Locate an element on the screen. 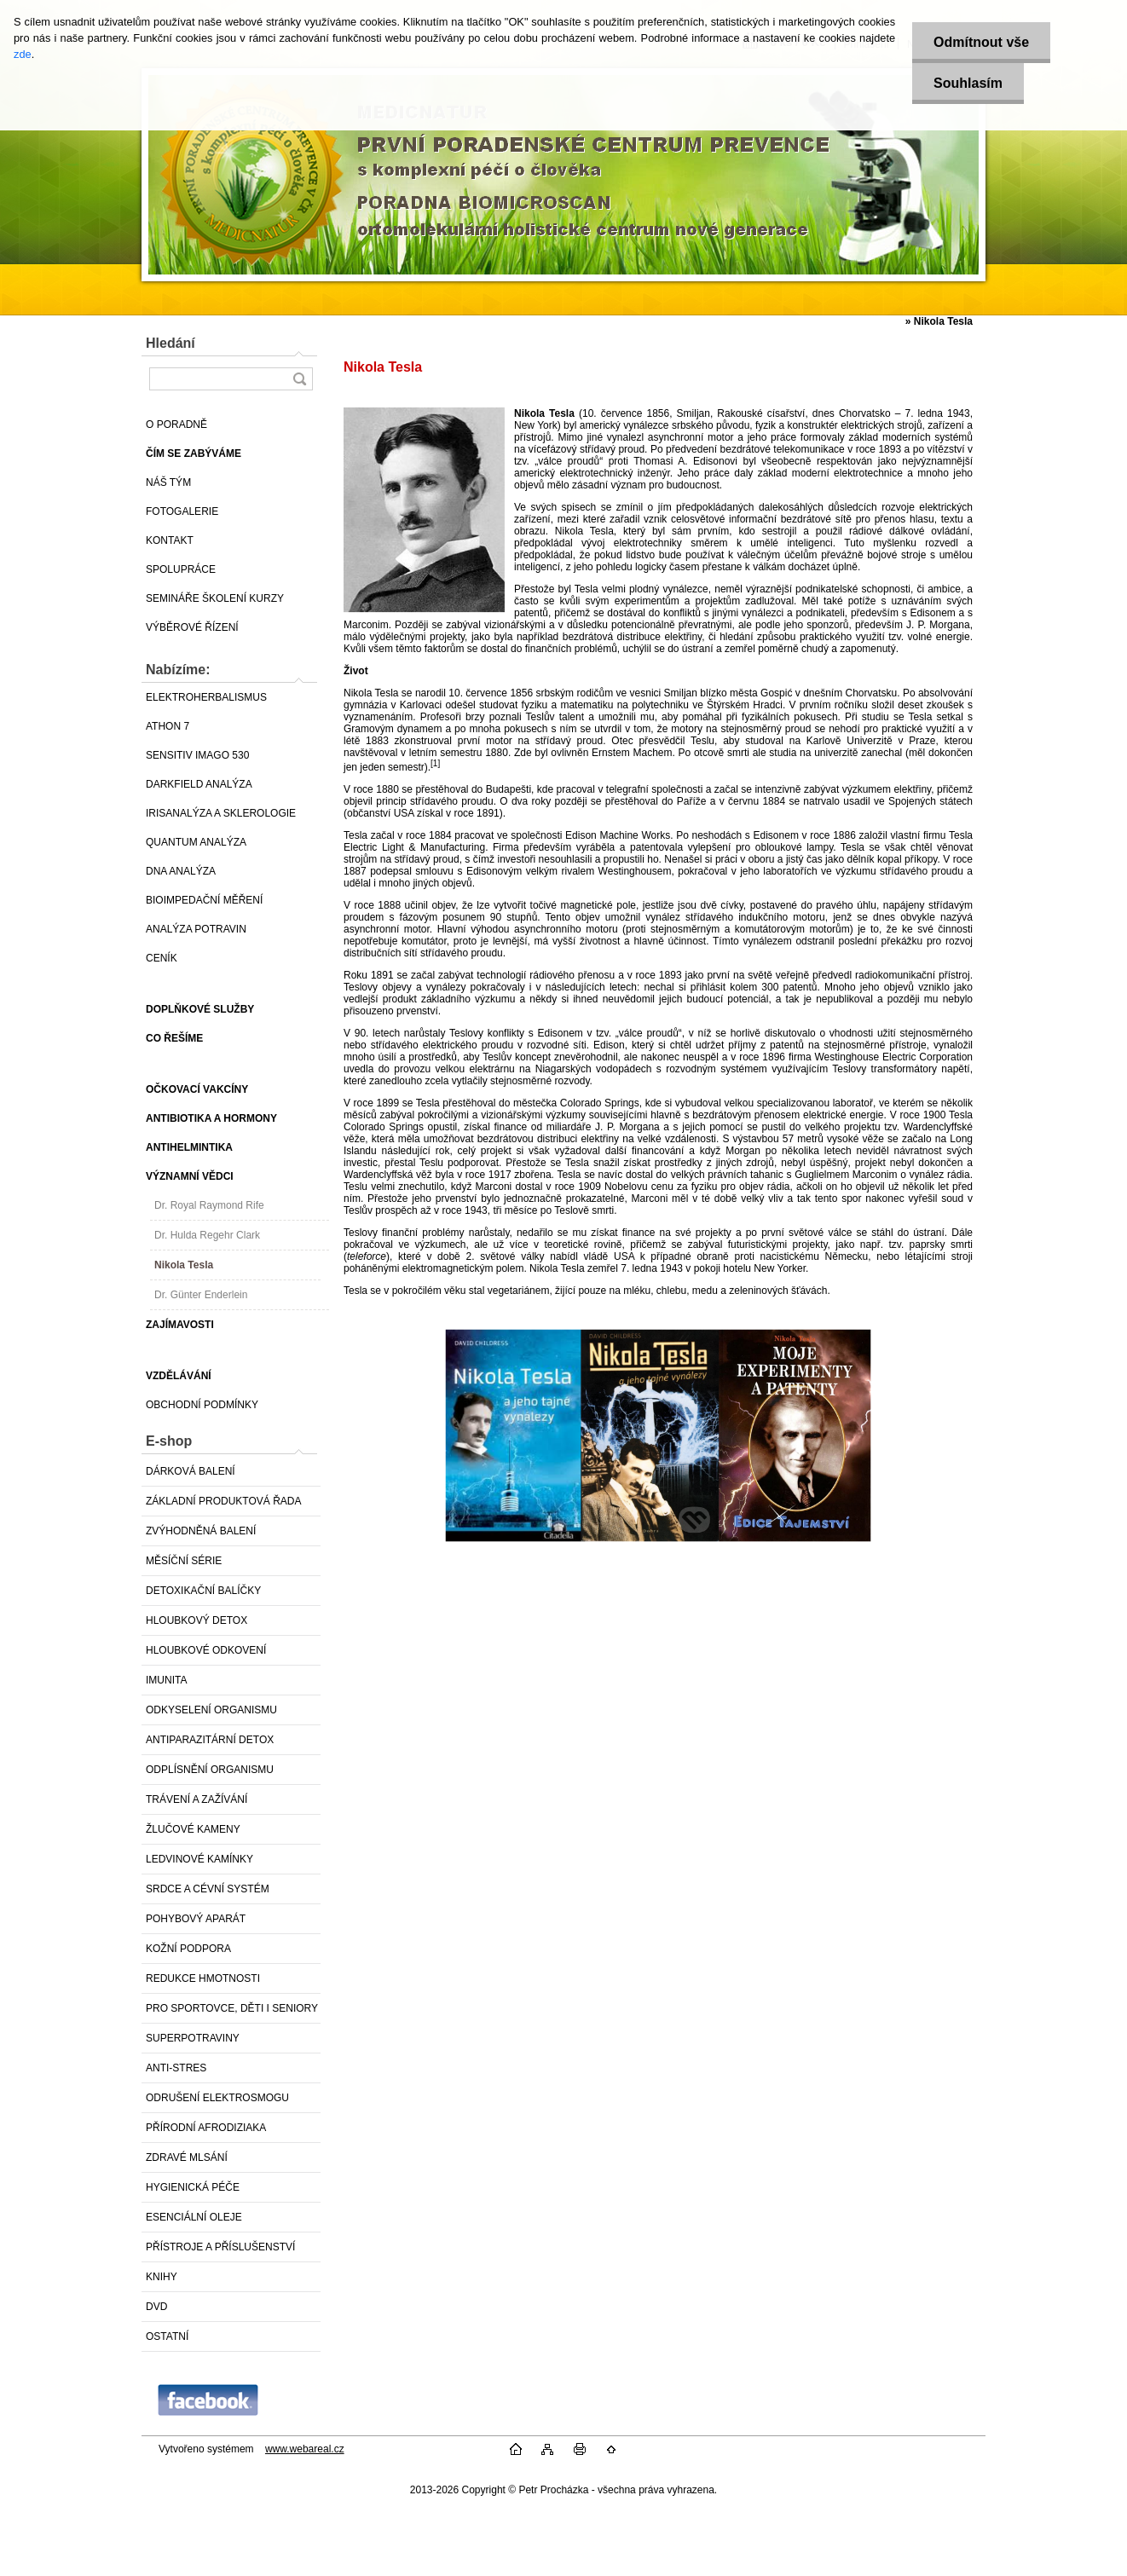 The width and height of the screenshot is (1127, 2576). ZVÝHODNĚNÁ BALENÍ is located at coordinates (201, 1531).